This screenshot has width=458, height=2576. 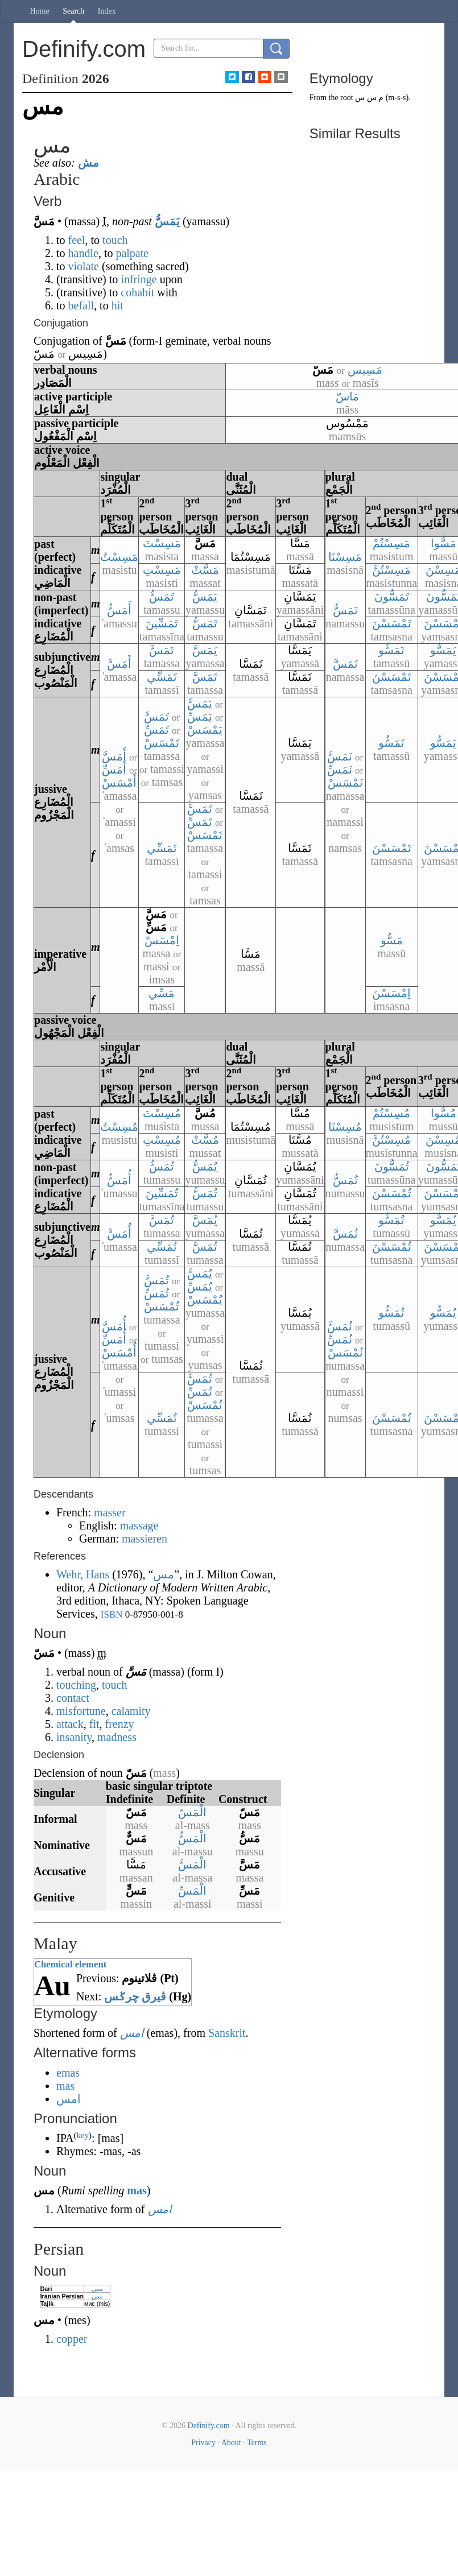 What do you see at coordinates (131, 1711) in the screenshot?
I see `calamity` at bounding box center [131, 1711].